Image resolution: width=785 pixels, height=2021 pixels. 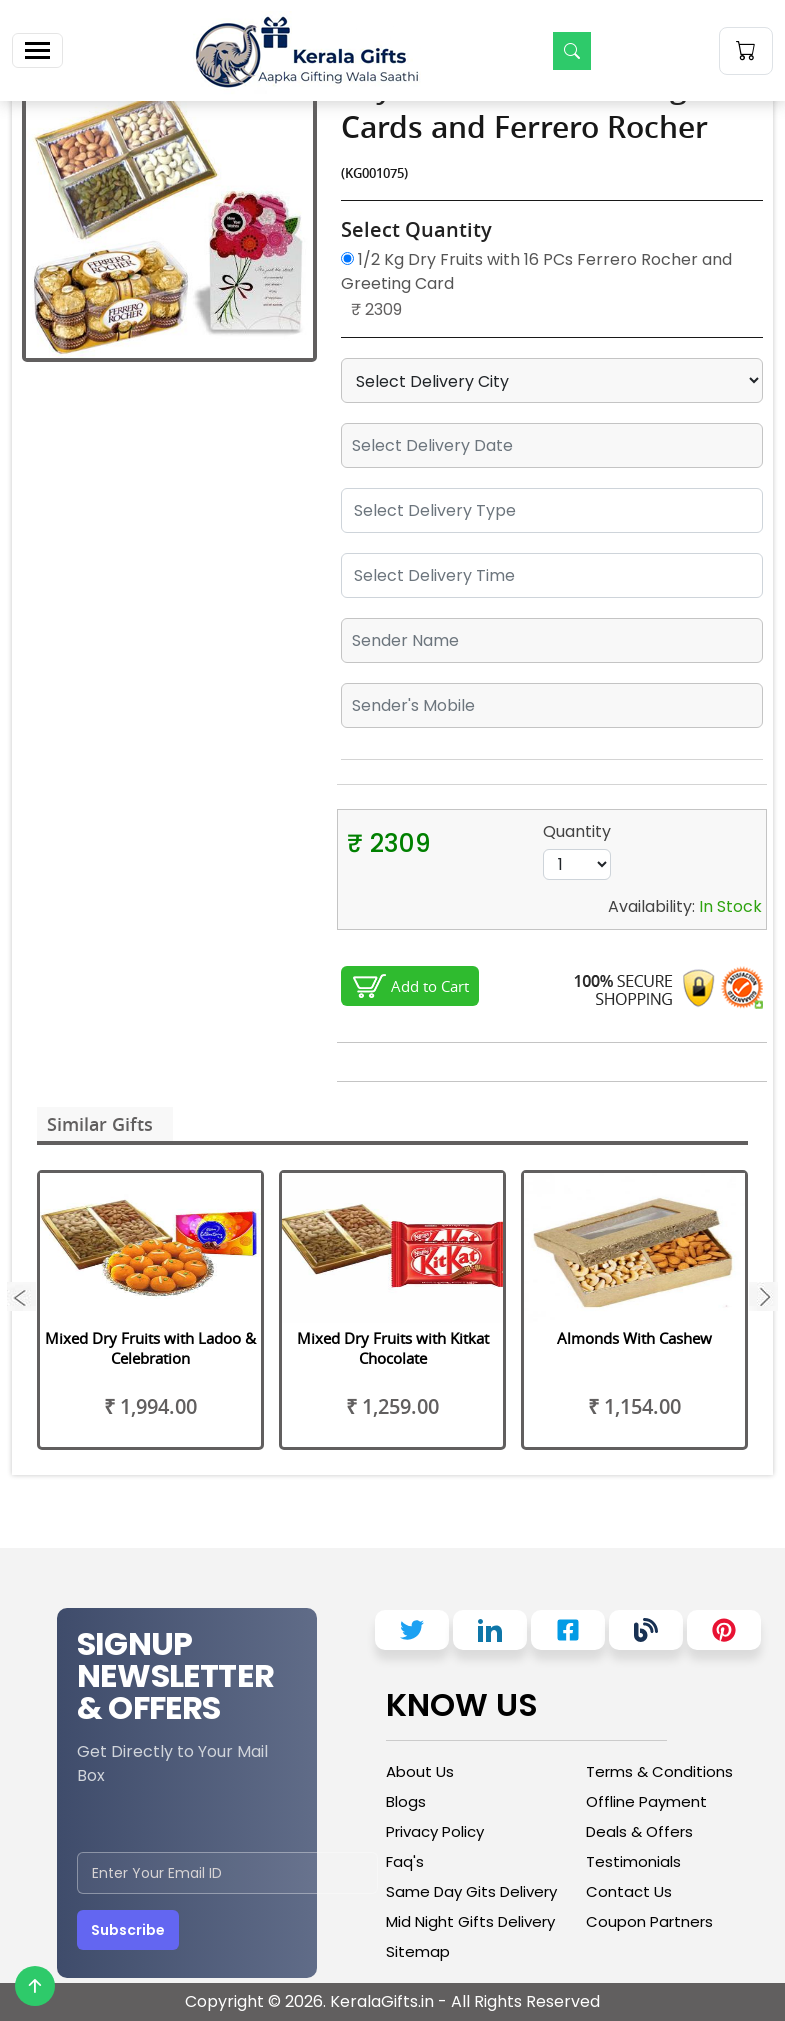 I want to click on Testimonials, so click(x=633, y=1861).